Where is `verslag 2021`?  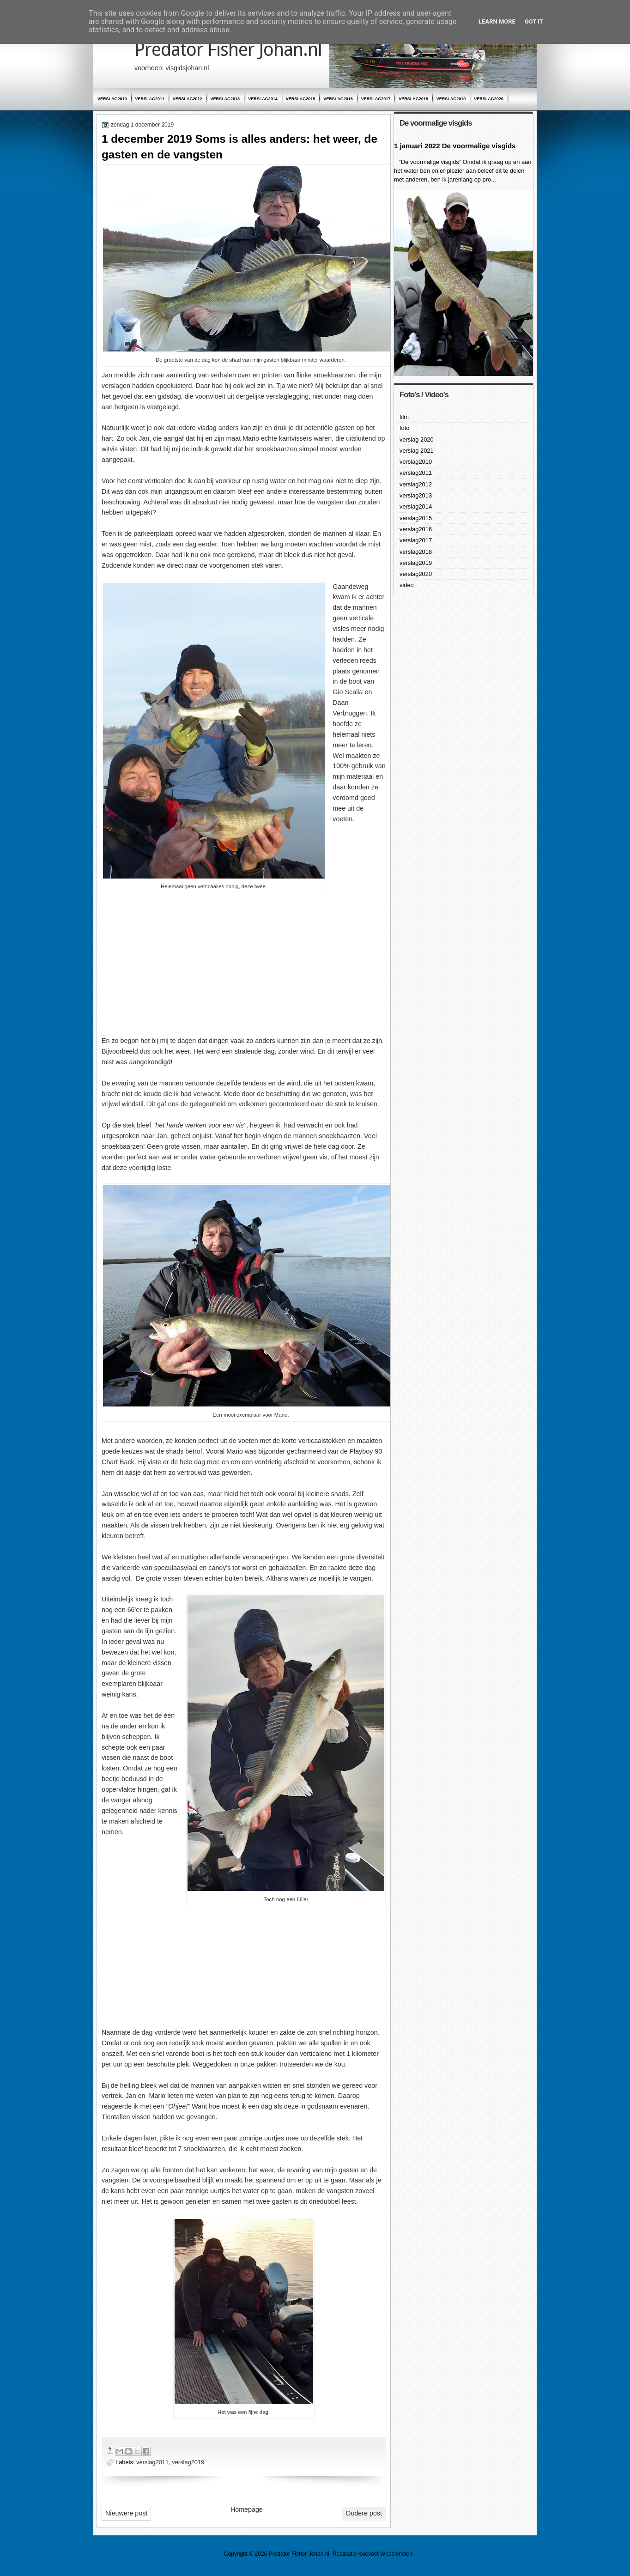 verslag 2021 is located at coordinates (417, 450).